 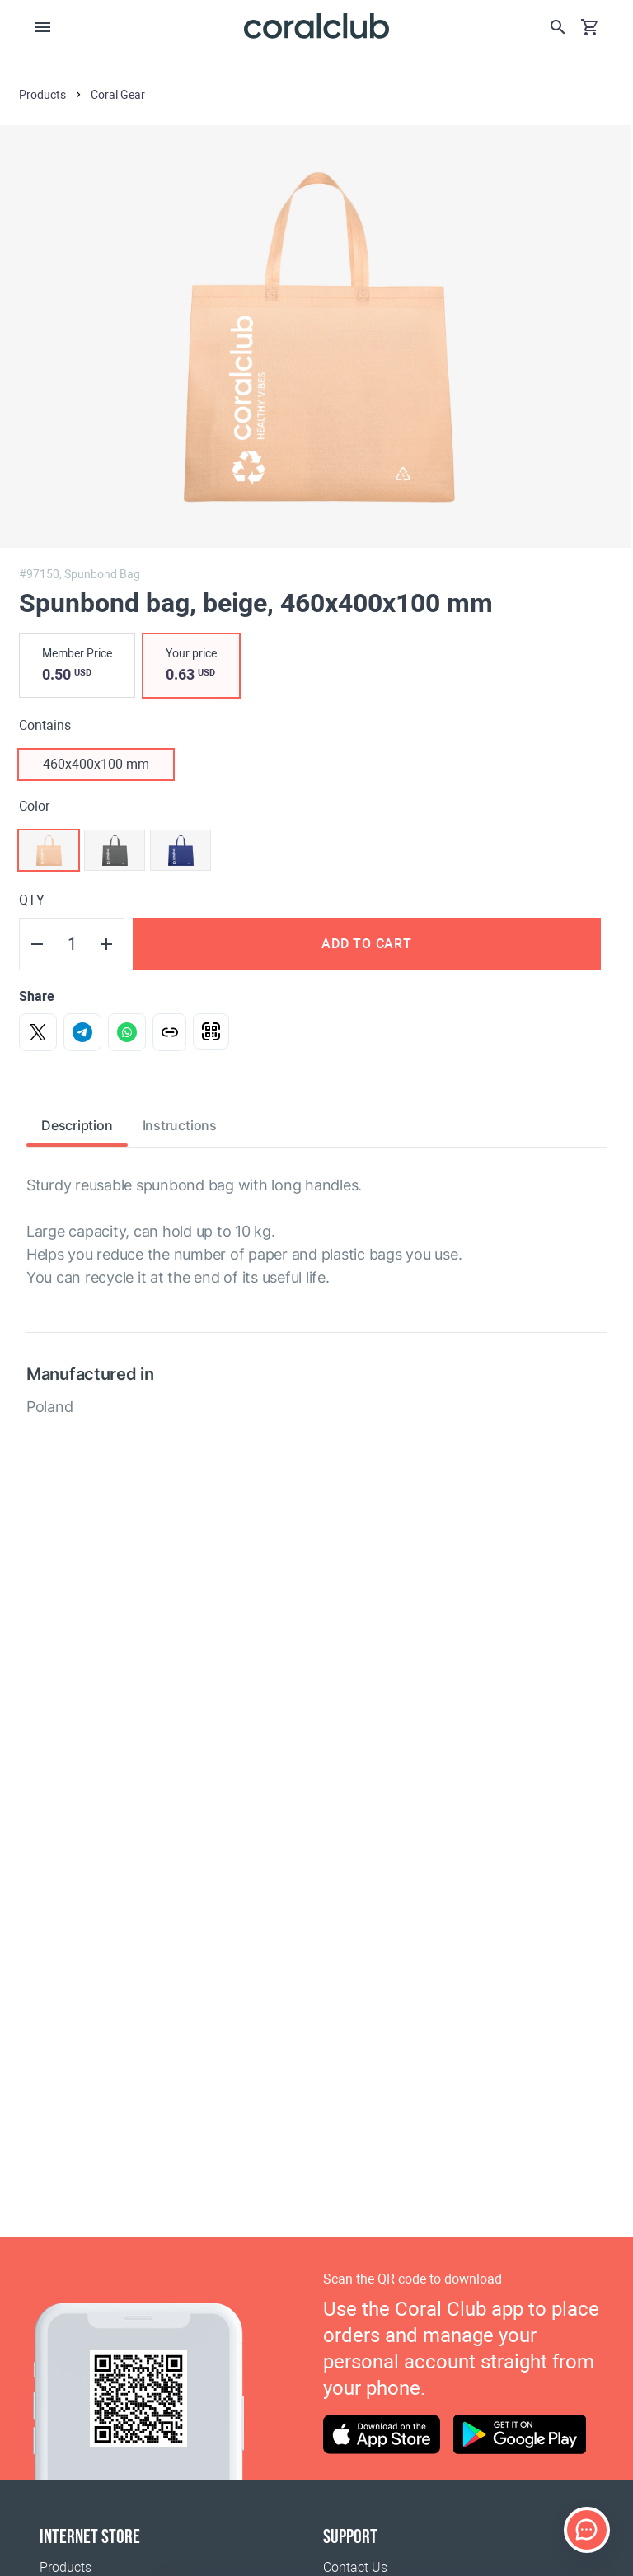 What do you see at coordinates (65, 2567) in the screenshot?
I see `Products` at bounding box center [65, 2567].